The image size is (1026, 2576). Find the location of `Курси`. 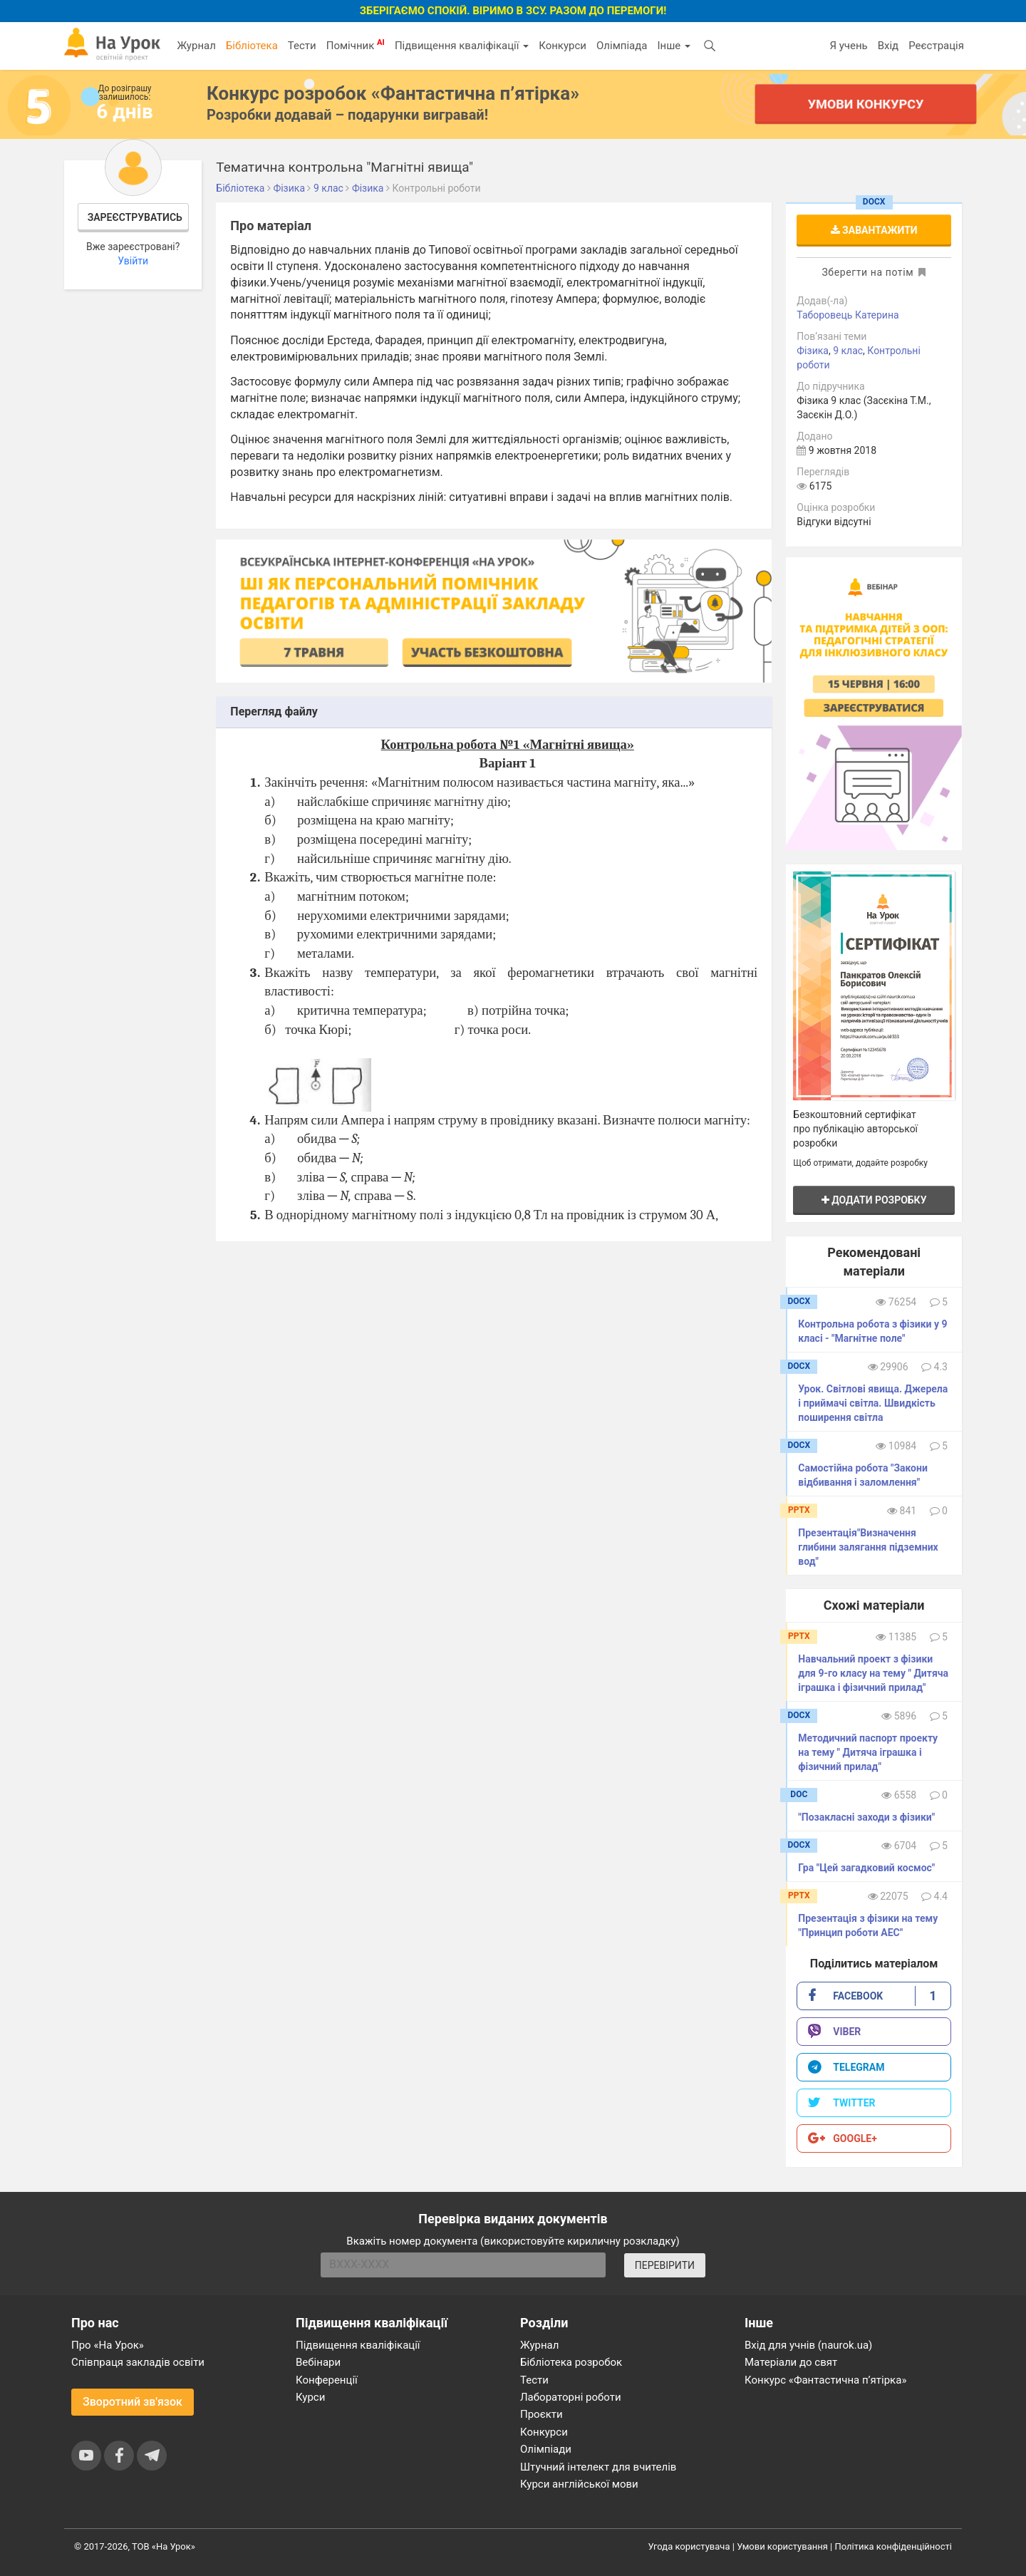

Курси is located at coordinates (310, 2397).